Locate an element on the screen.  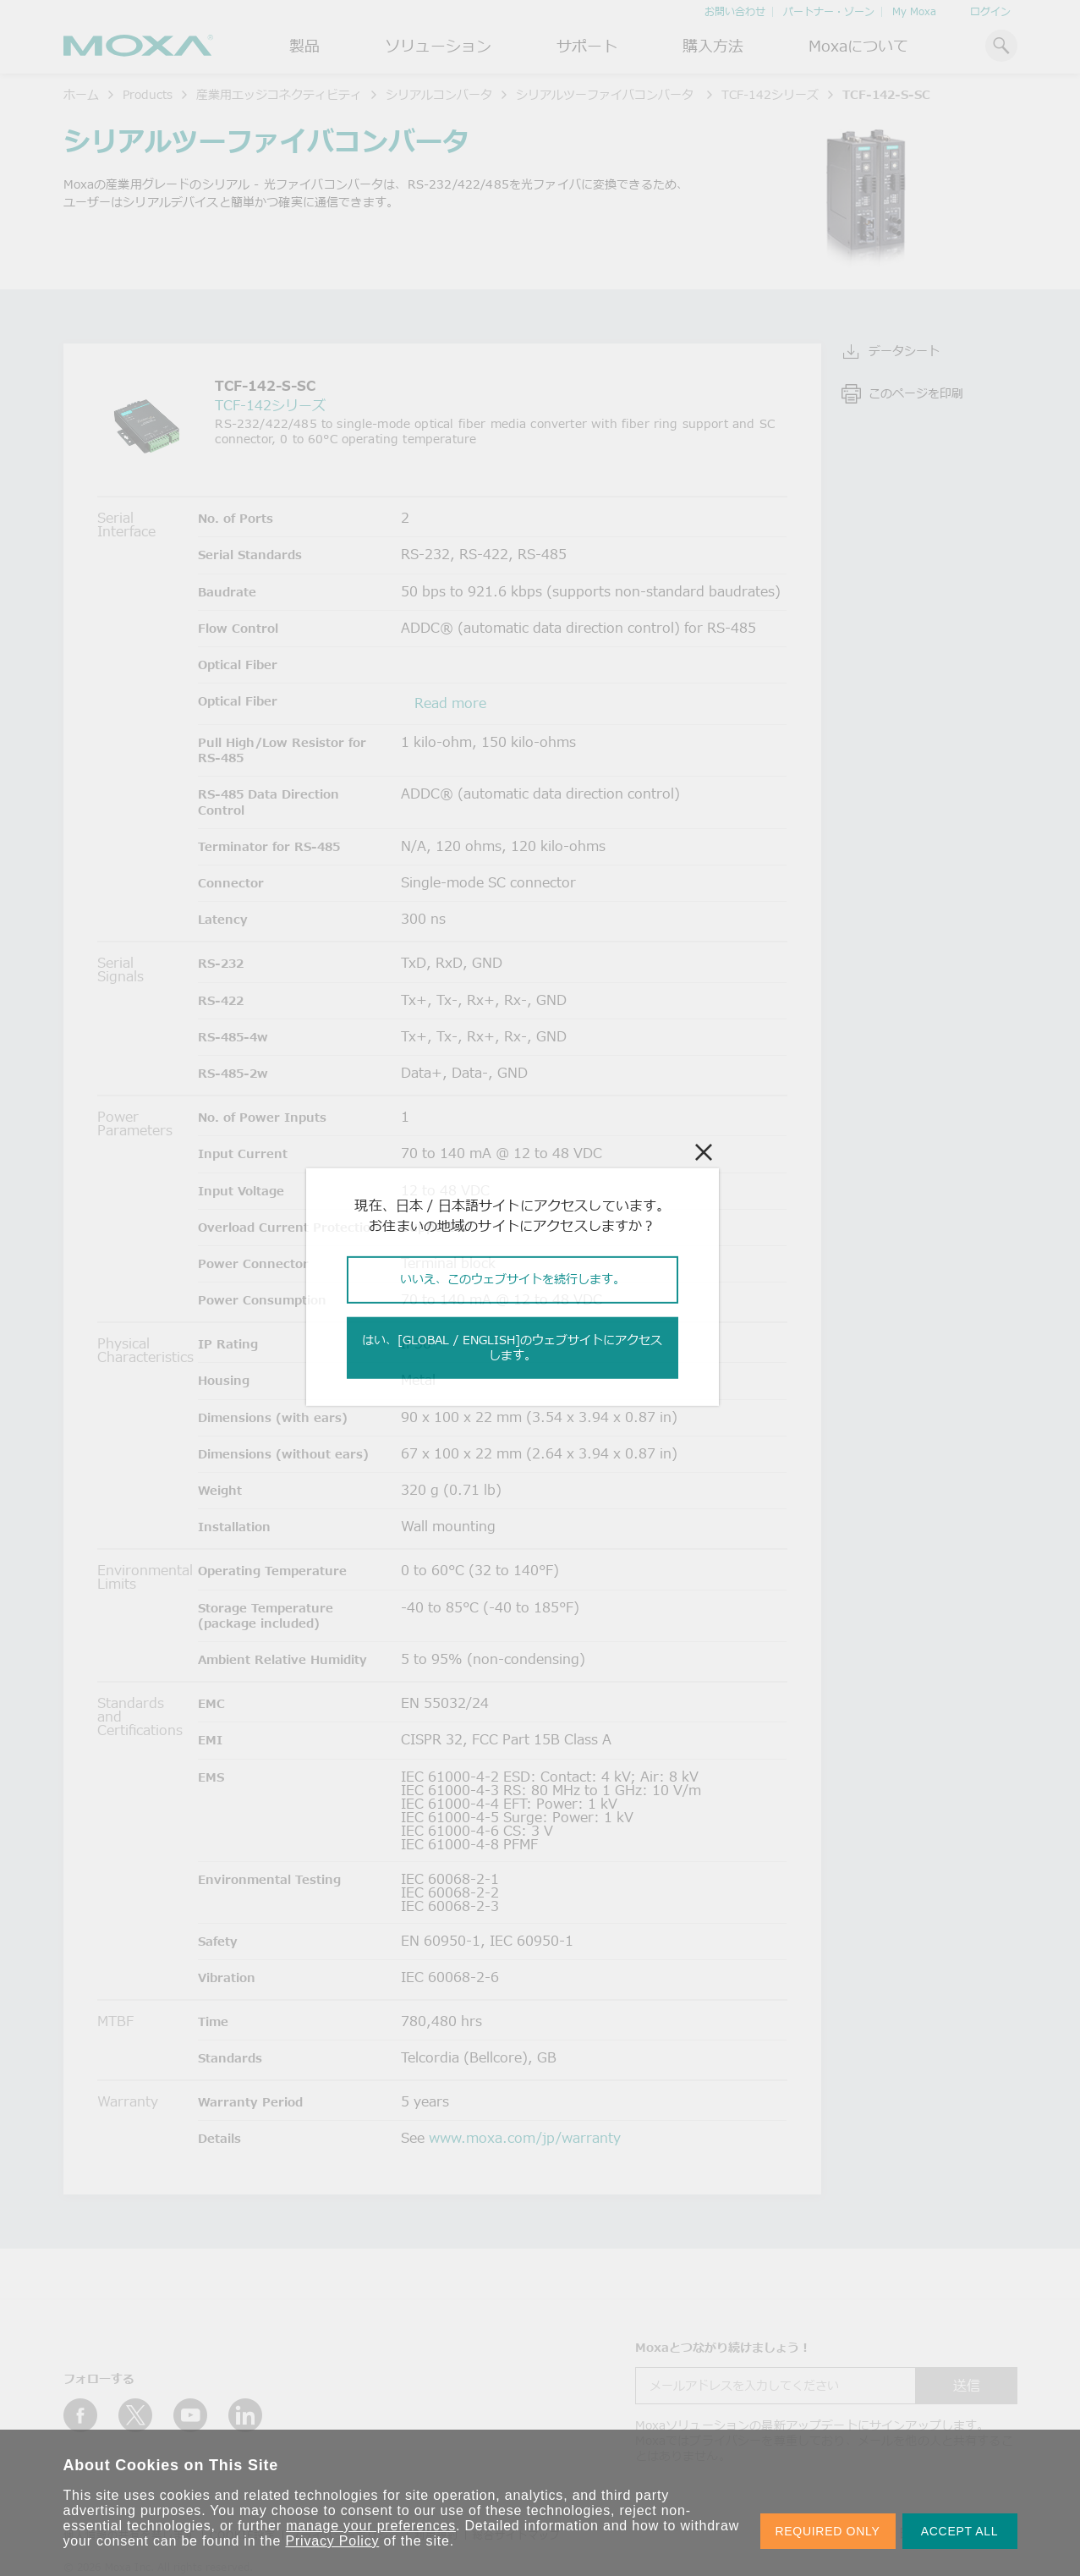
My Moxa is located at coordinates (914, 11).